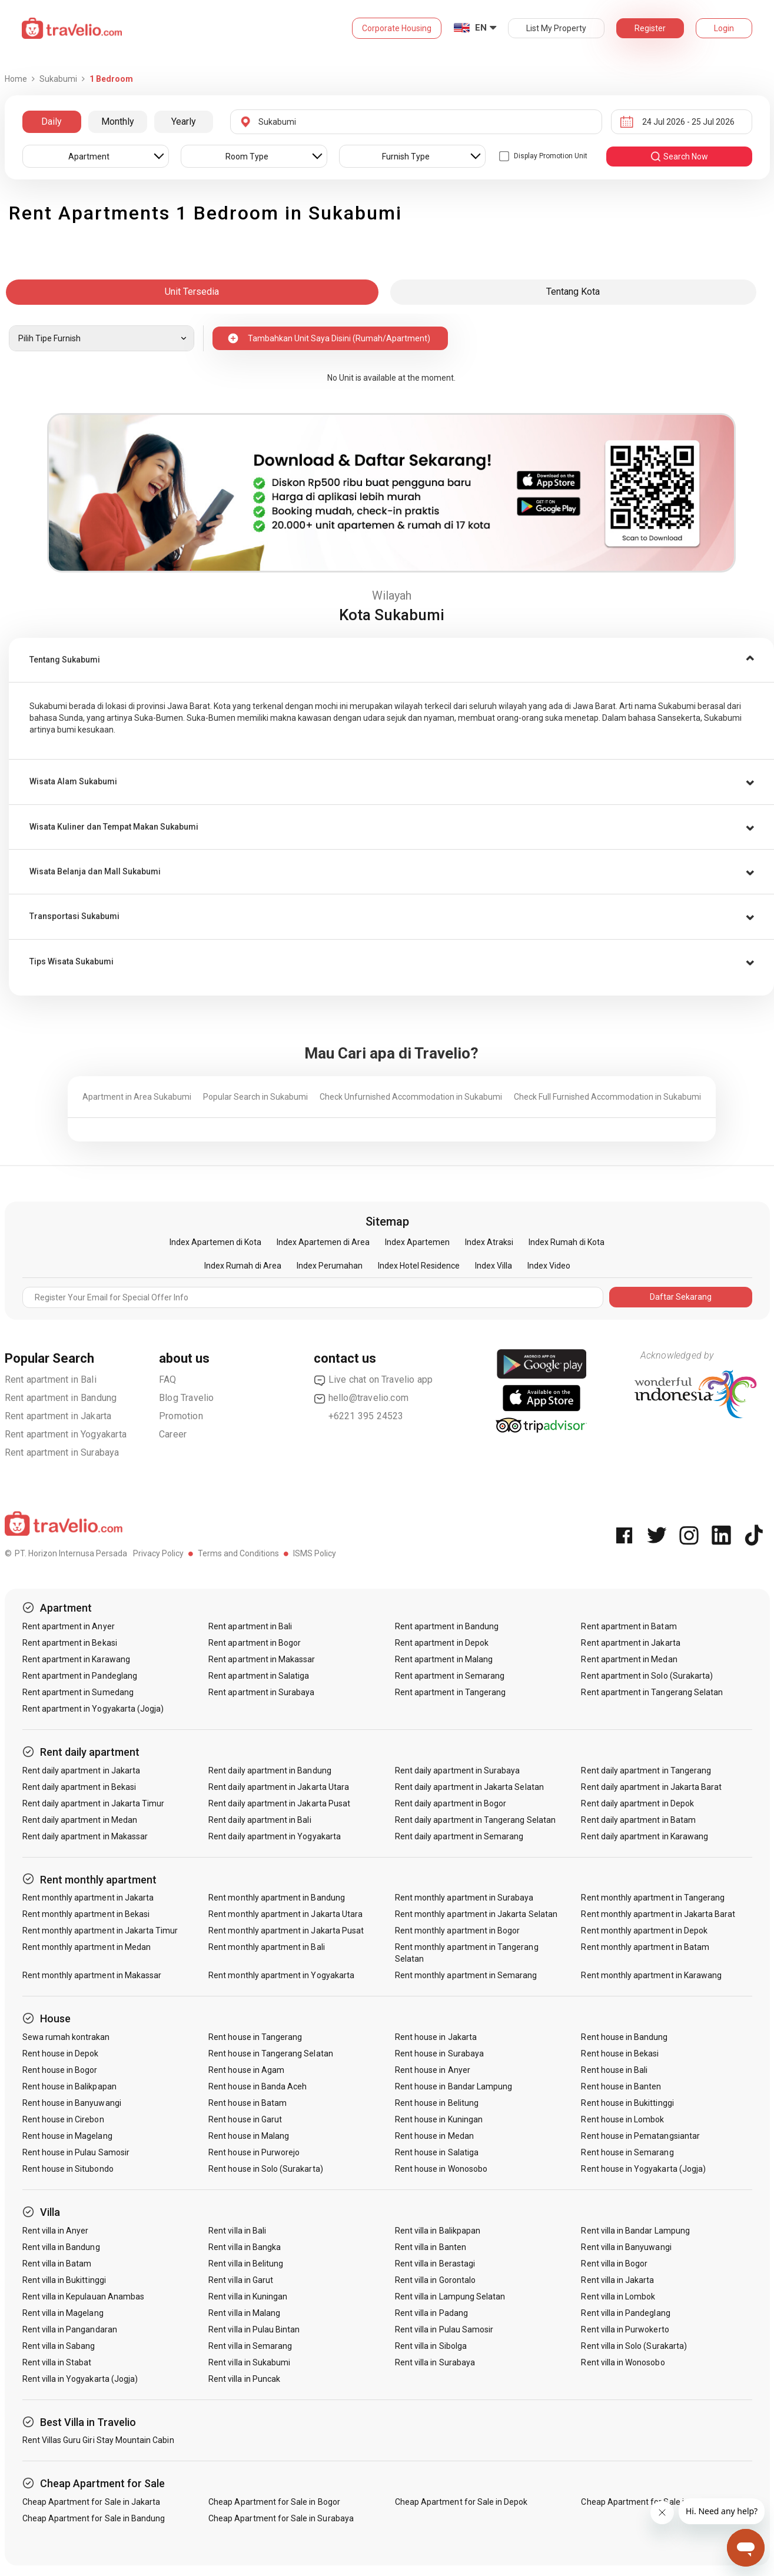 The image size is (774, 2576). What do you see at coordinates (457, 1930) in the screenshot?
I see `Rent monthly apartment in Bogor` at bounding box center [457, 1930].